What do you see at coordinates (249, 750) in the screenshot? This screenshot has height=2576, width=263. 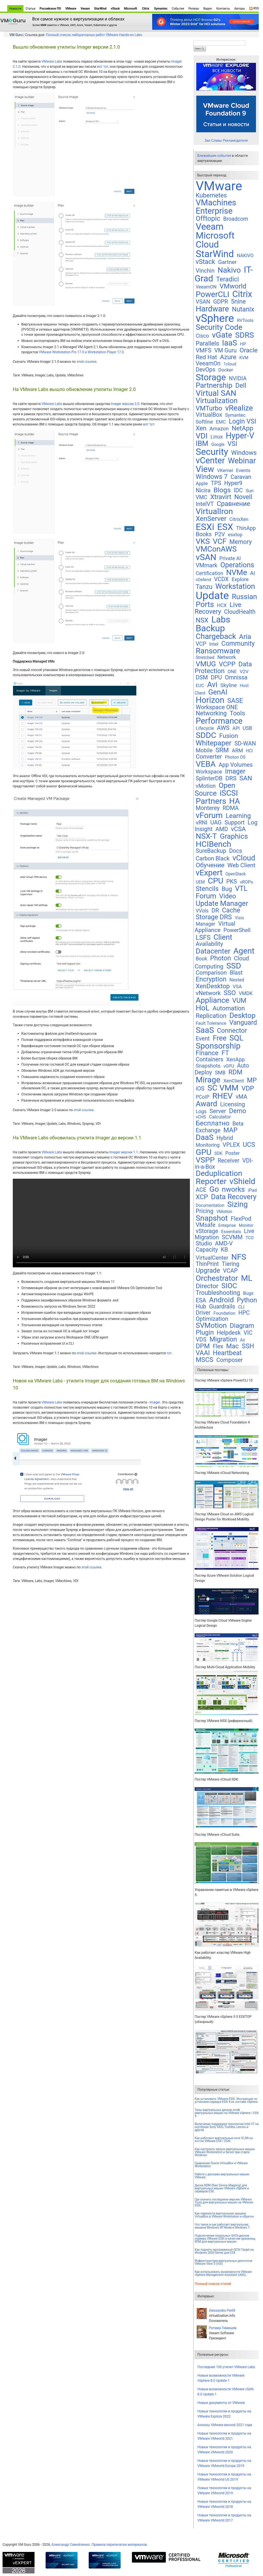 I see `HCI` at bounding box center [249, 750].